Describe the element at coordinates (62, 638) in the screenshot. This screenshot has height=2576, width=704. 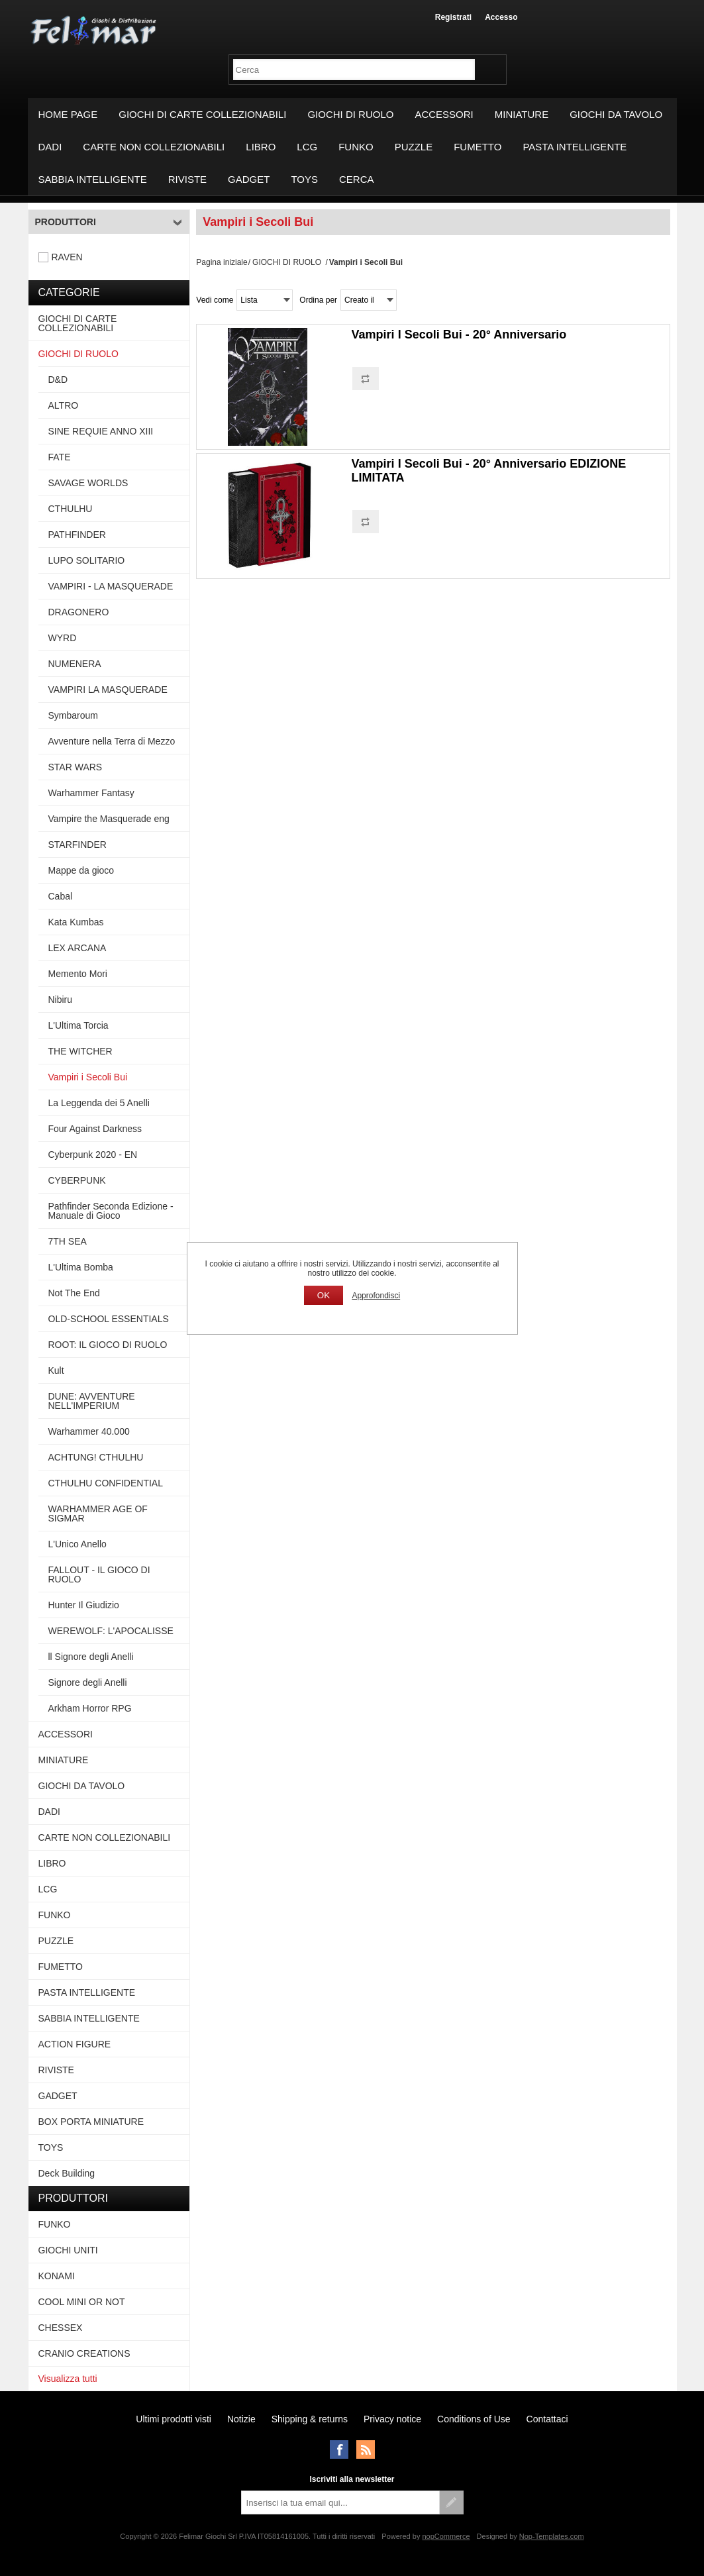
I see `WYRD` at that location.